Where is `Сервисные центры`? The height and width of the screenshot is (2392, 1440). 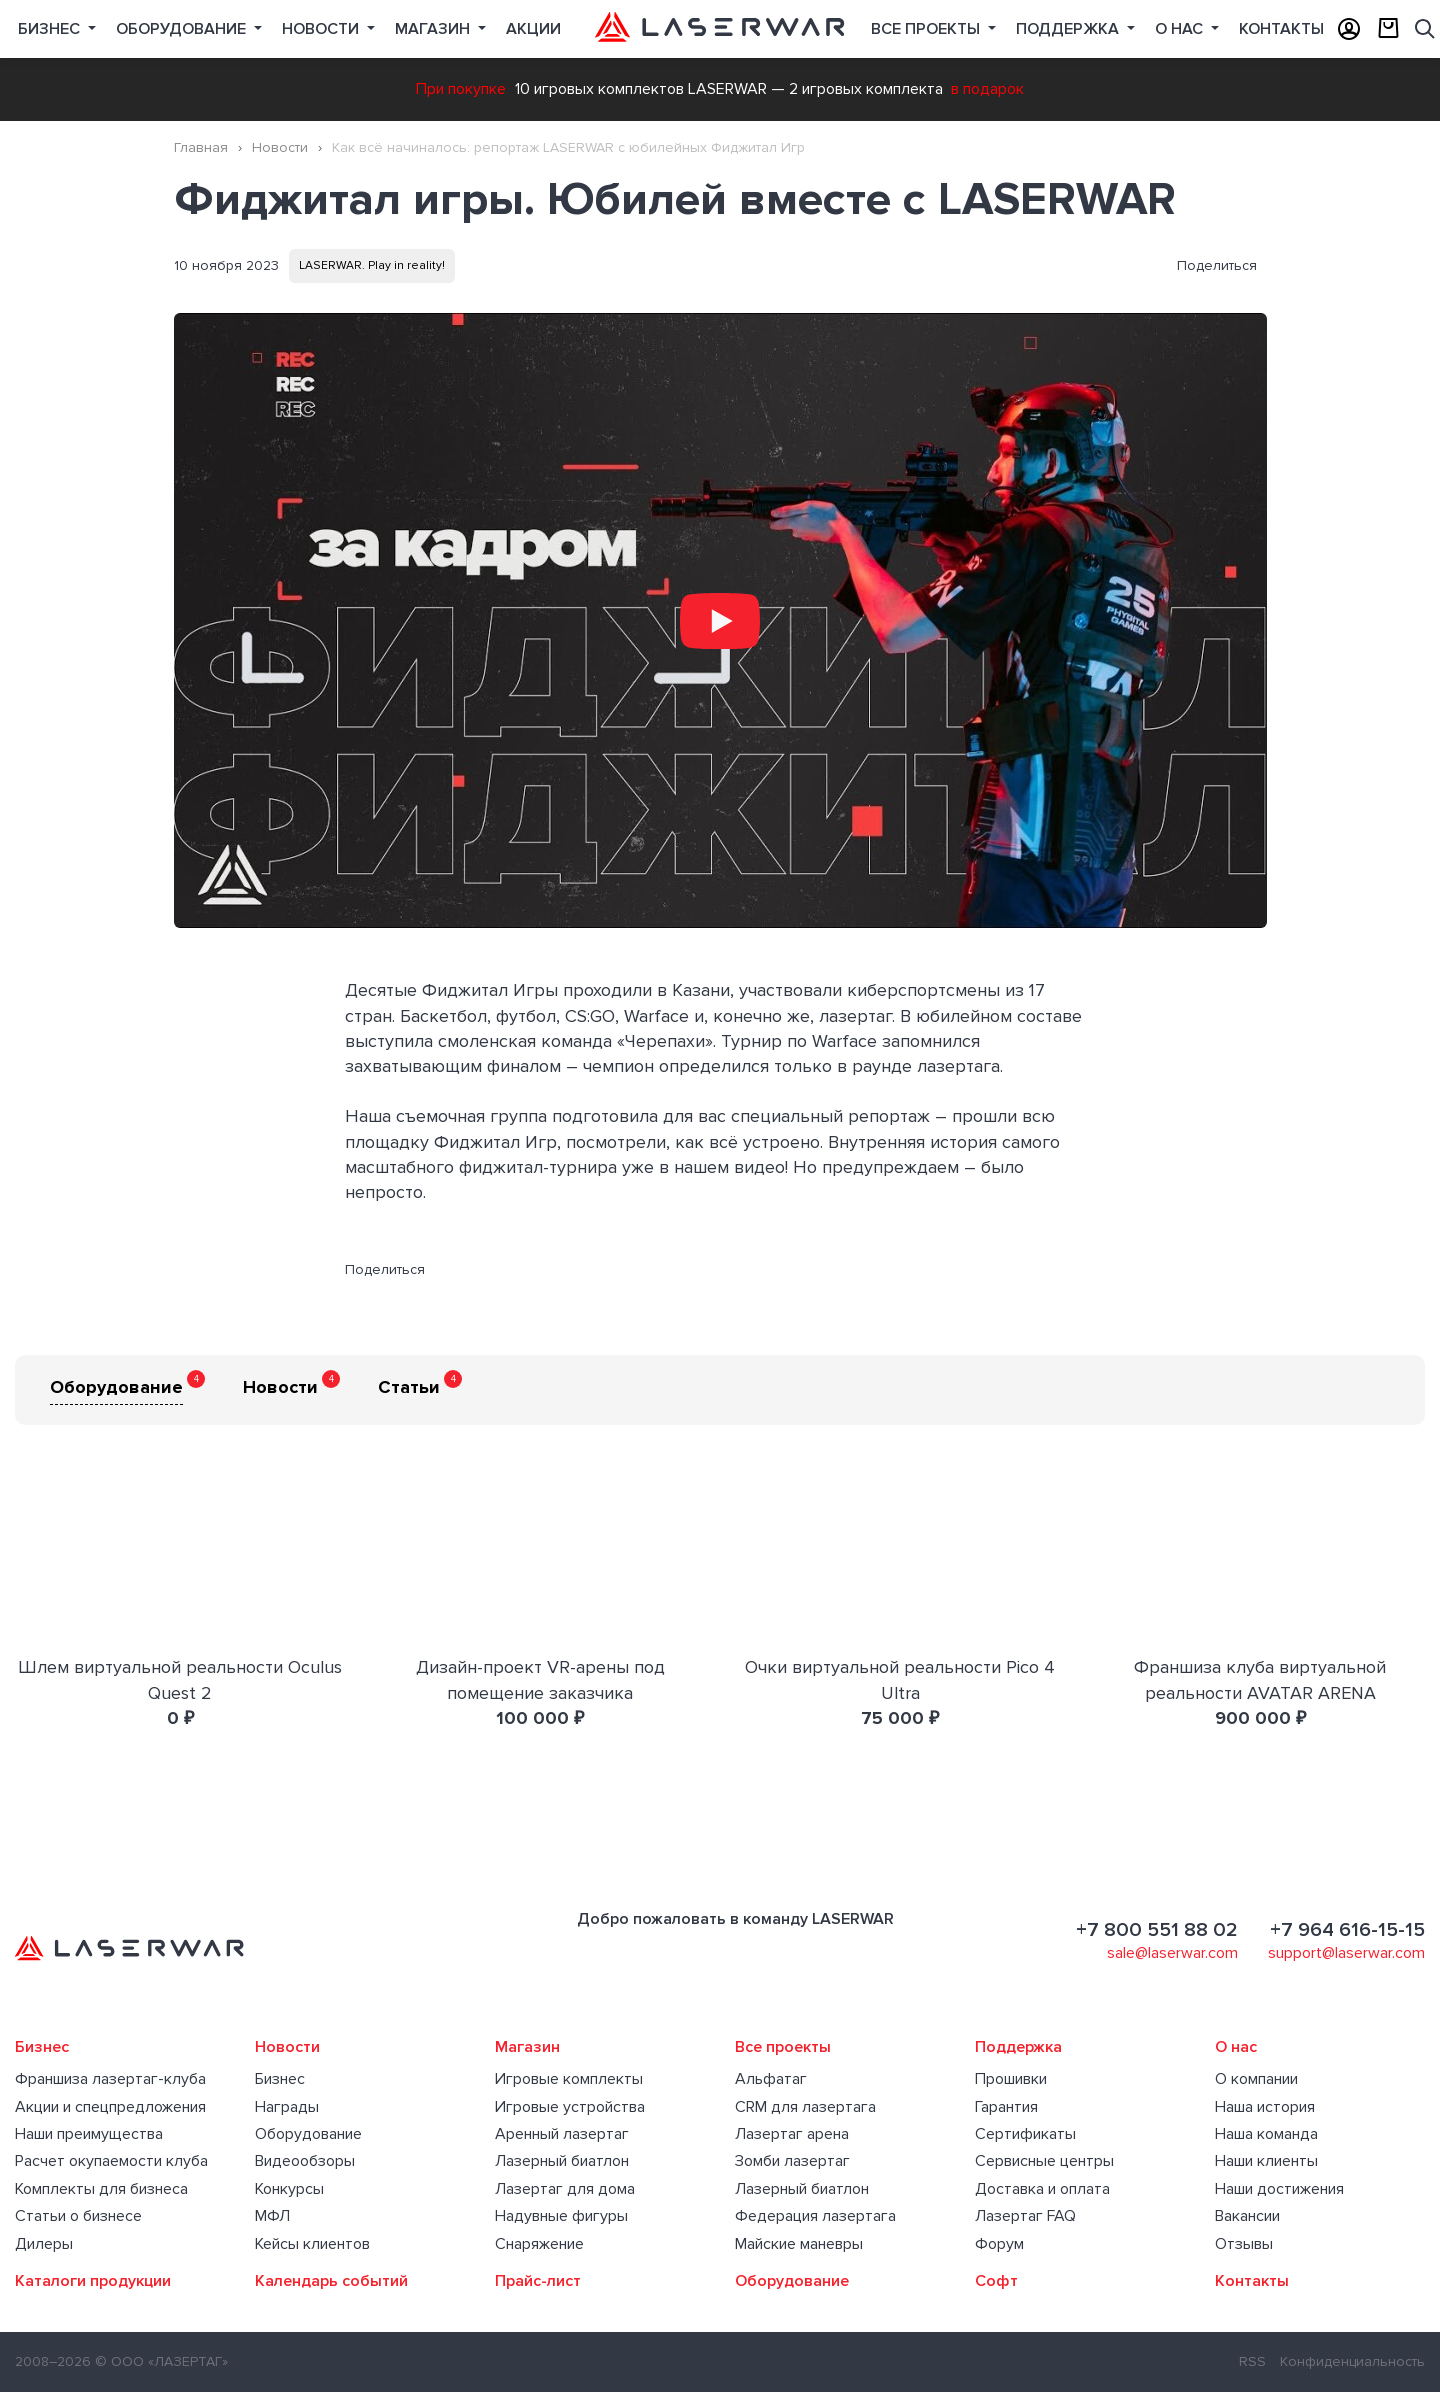 Сервисные центры is located at coordinates (1044, 2161).